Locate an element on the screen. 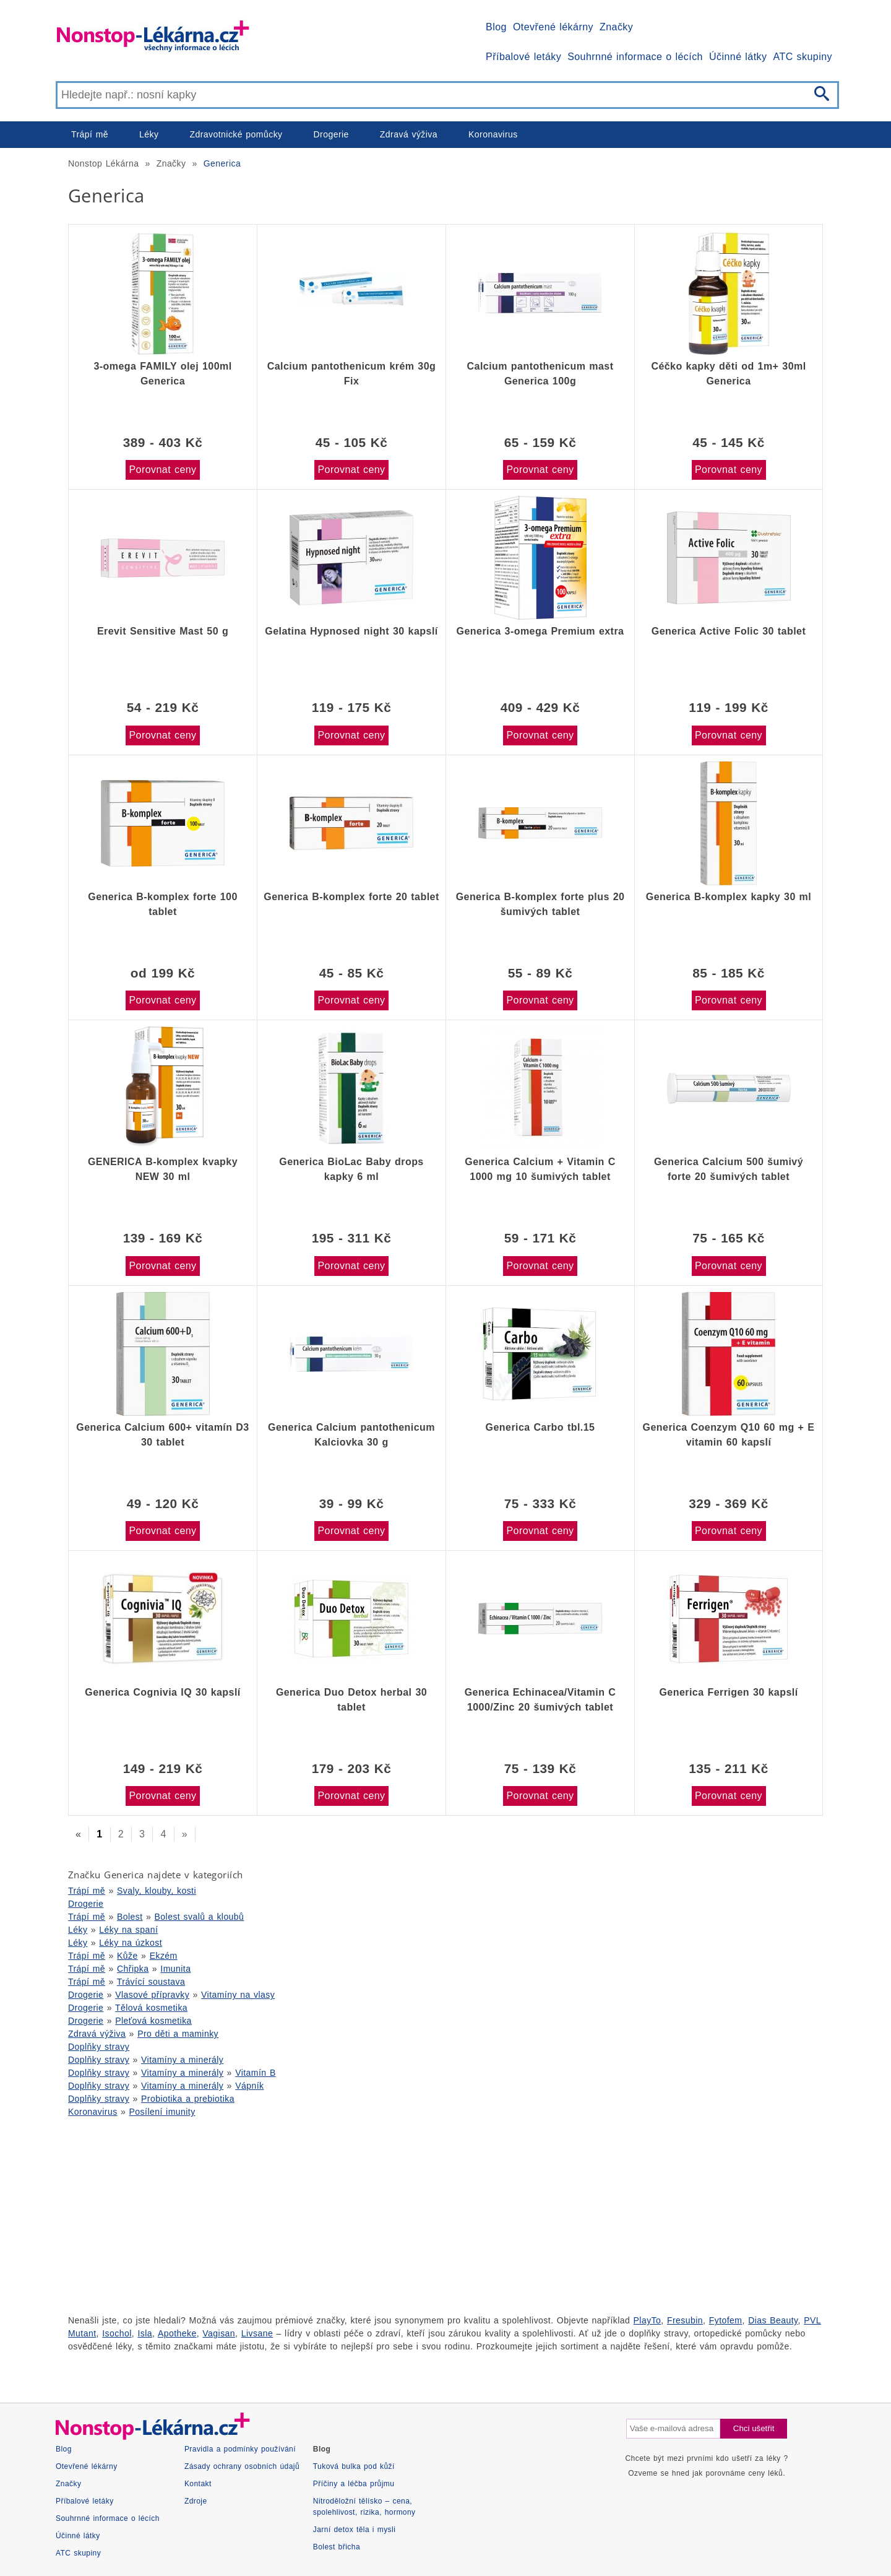 This screenshot has height=2576, width=891. Příčiny a léčba průjmu is located at coordinates (354, 2483).